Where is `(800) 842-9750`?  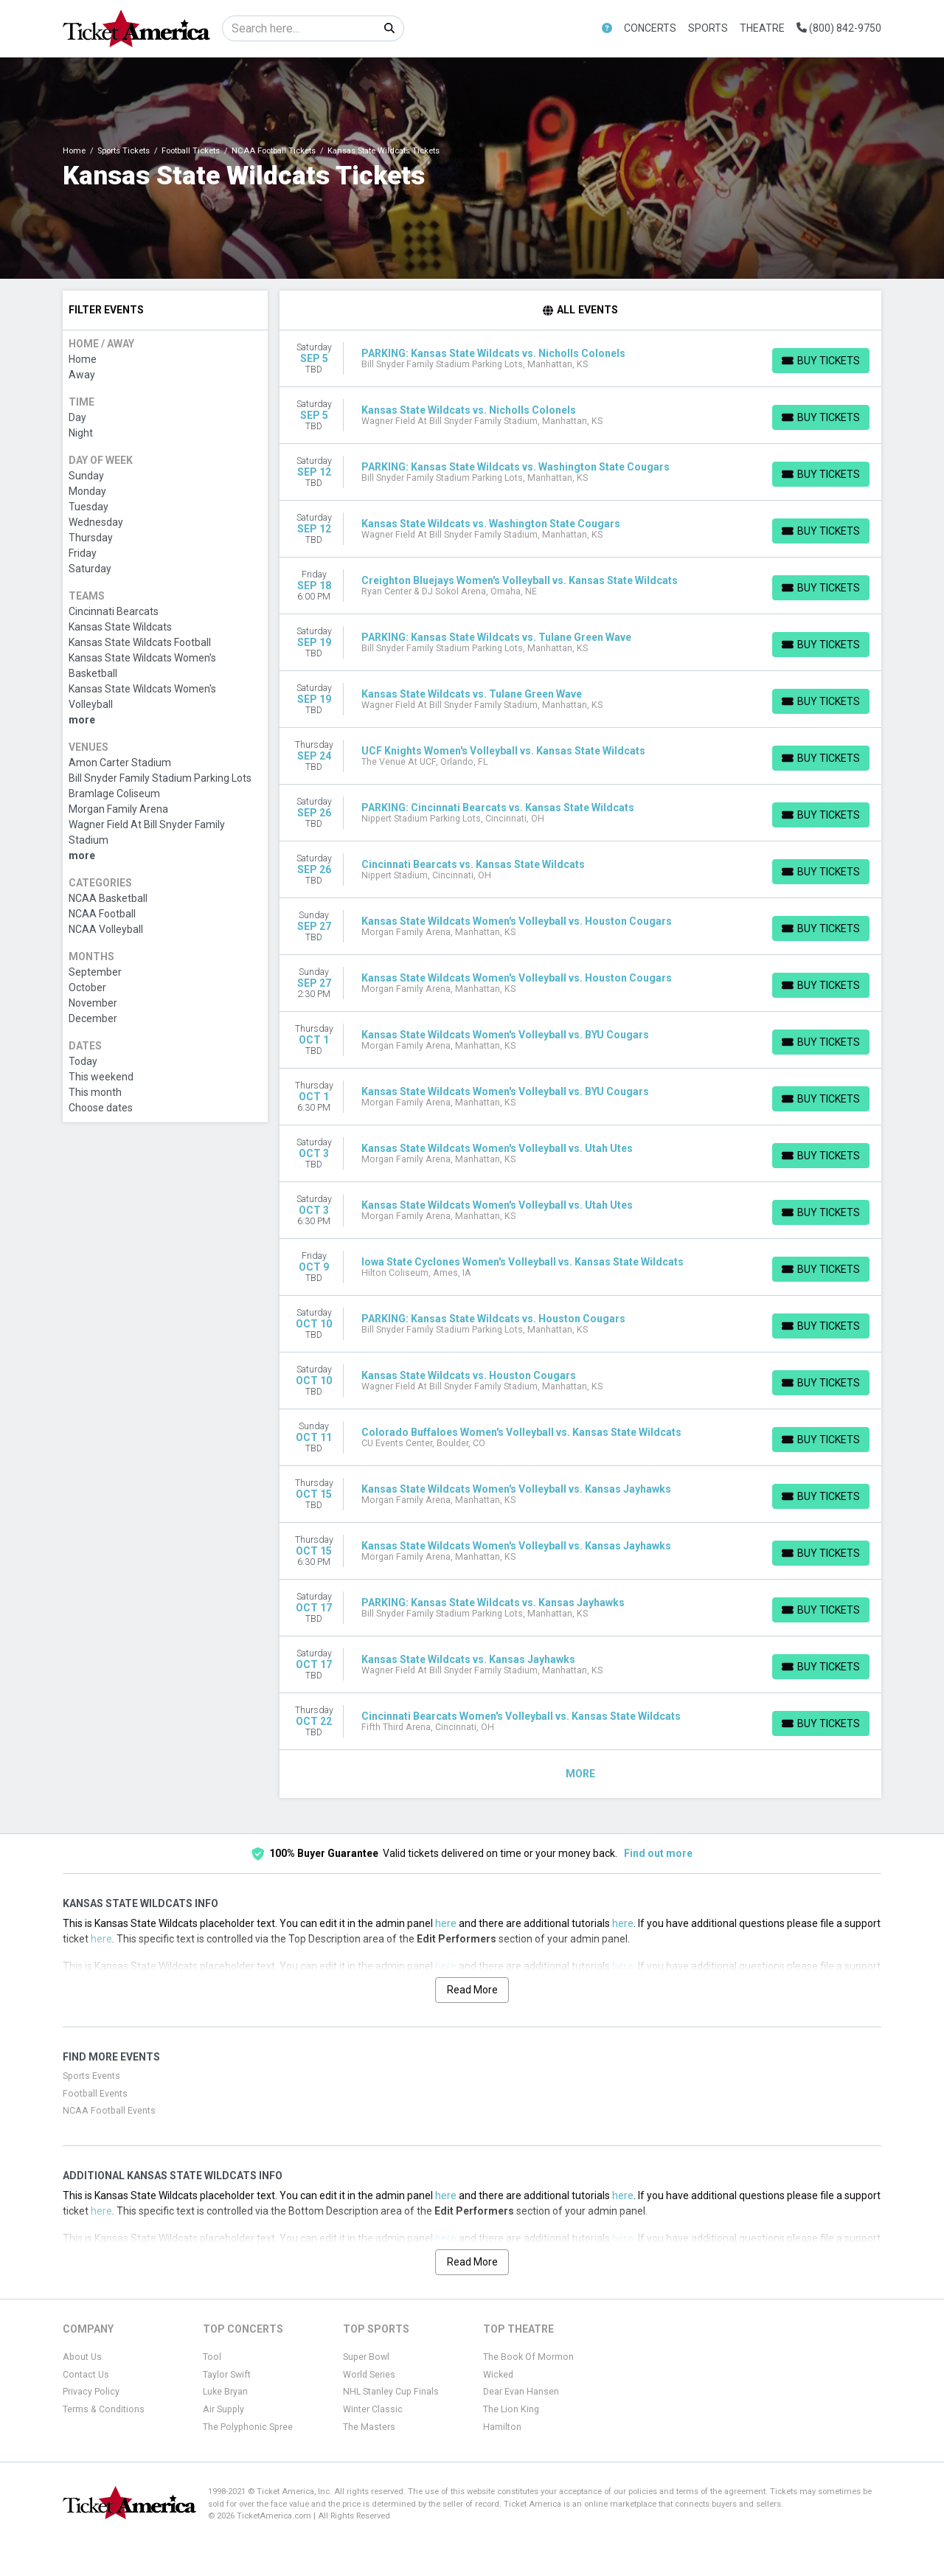 (800) 842-9750 is located at coordinates (838, 28).